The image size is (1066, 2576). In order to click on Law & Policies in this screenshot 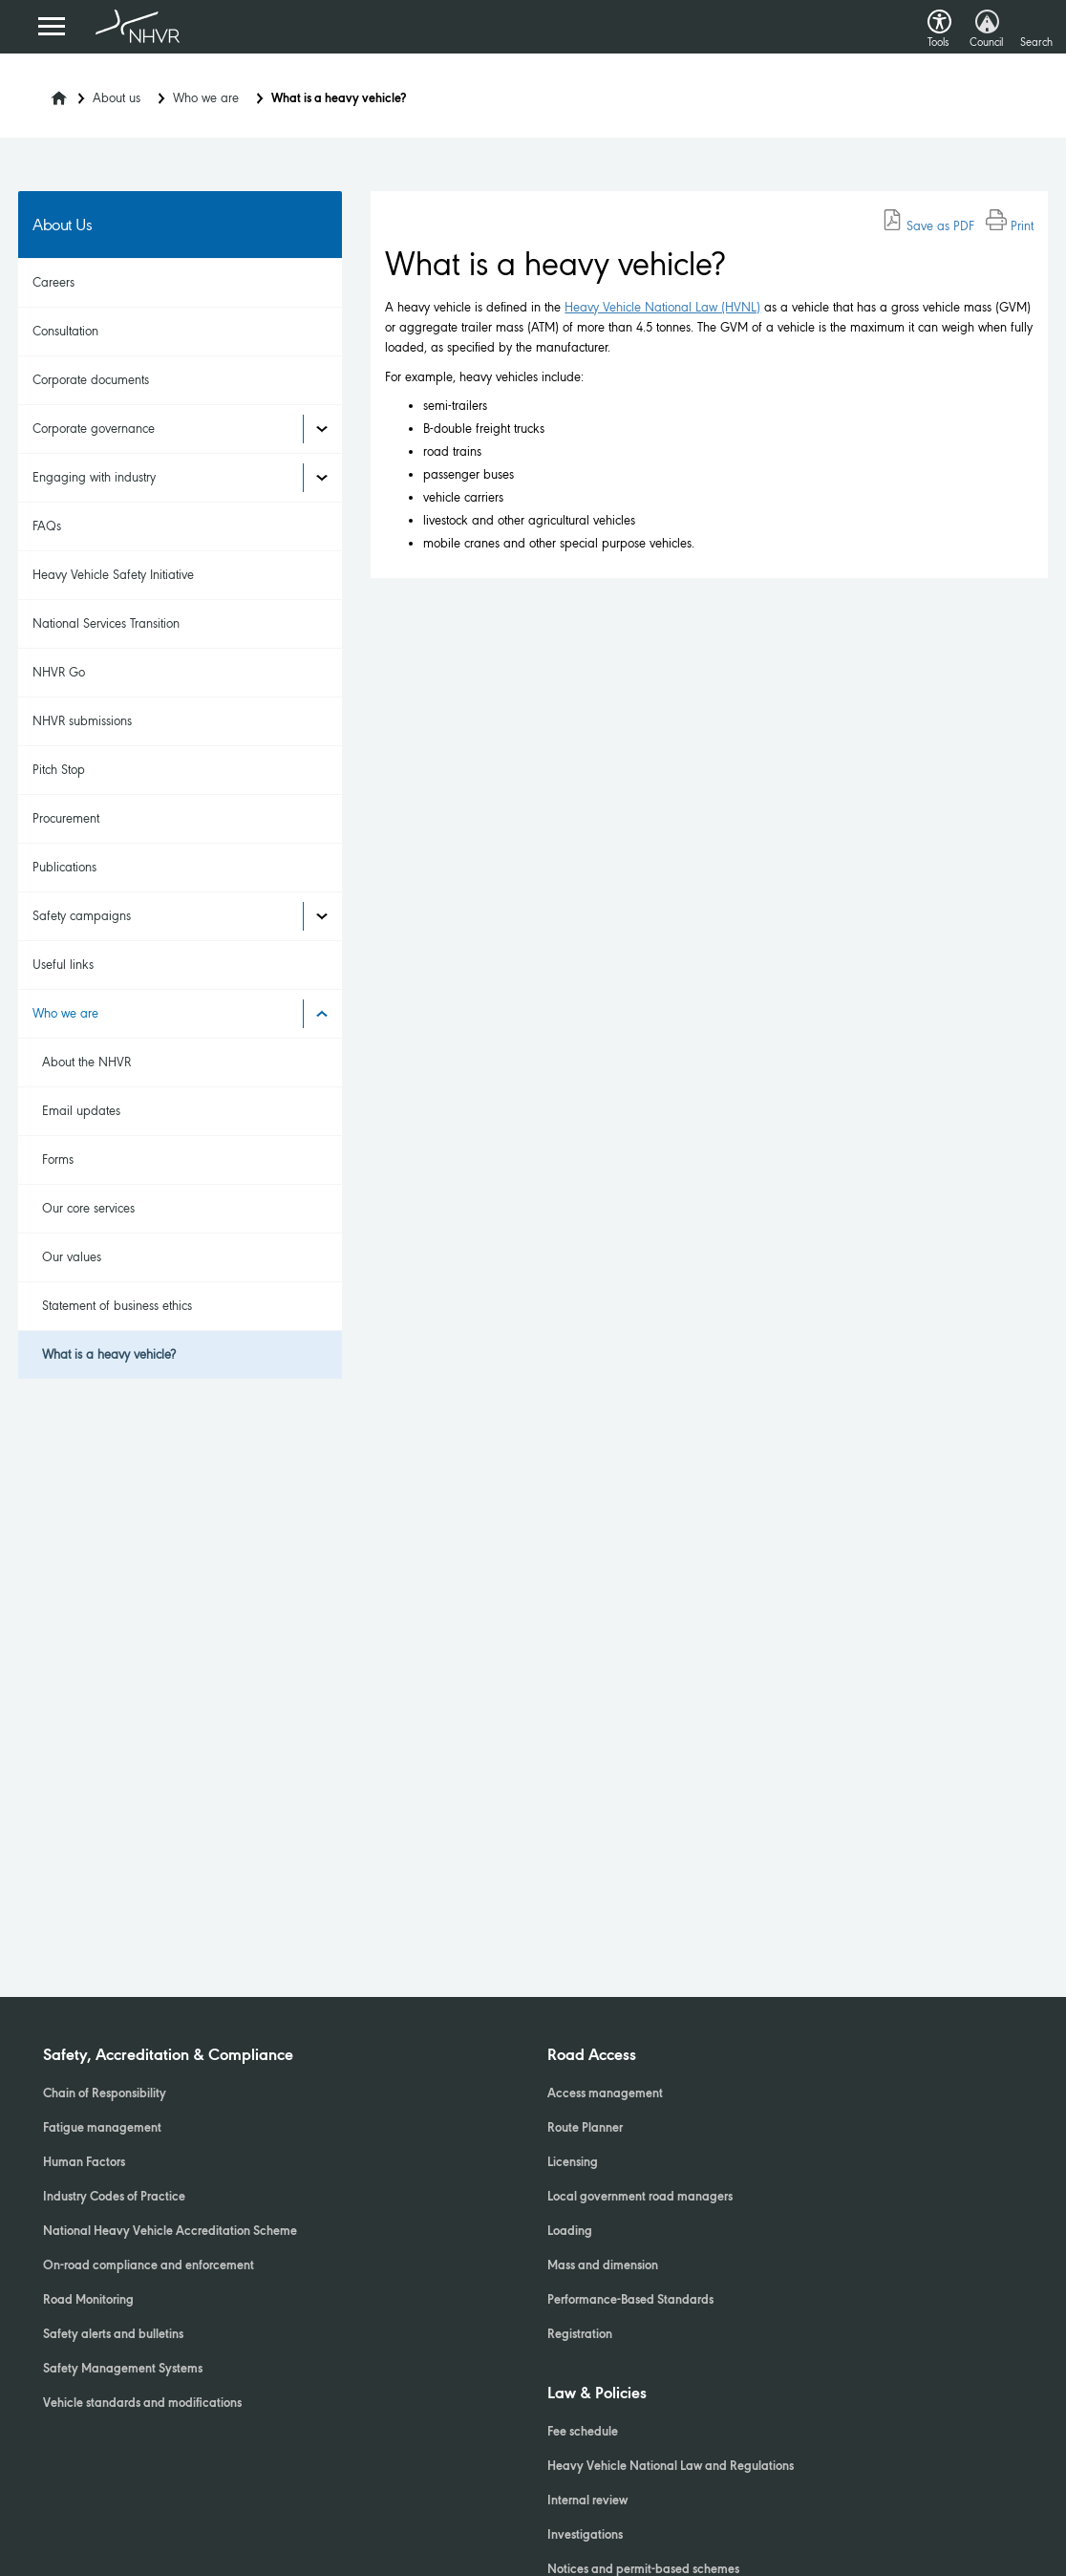, I will do `click(597, 2394)`.